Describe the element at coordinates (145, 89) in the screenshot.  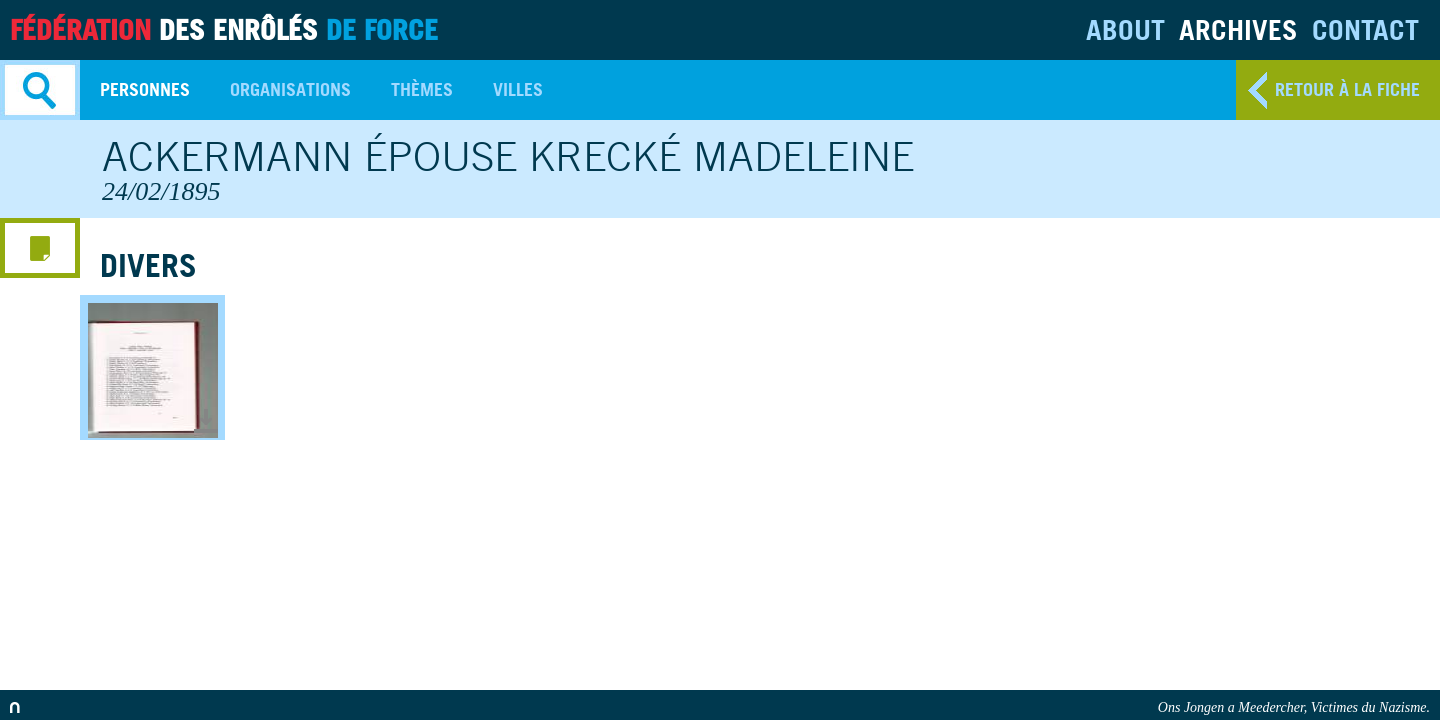
I see `Personnes` at that location.